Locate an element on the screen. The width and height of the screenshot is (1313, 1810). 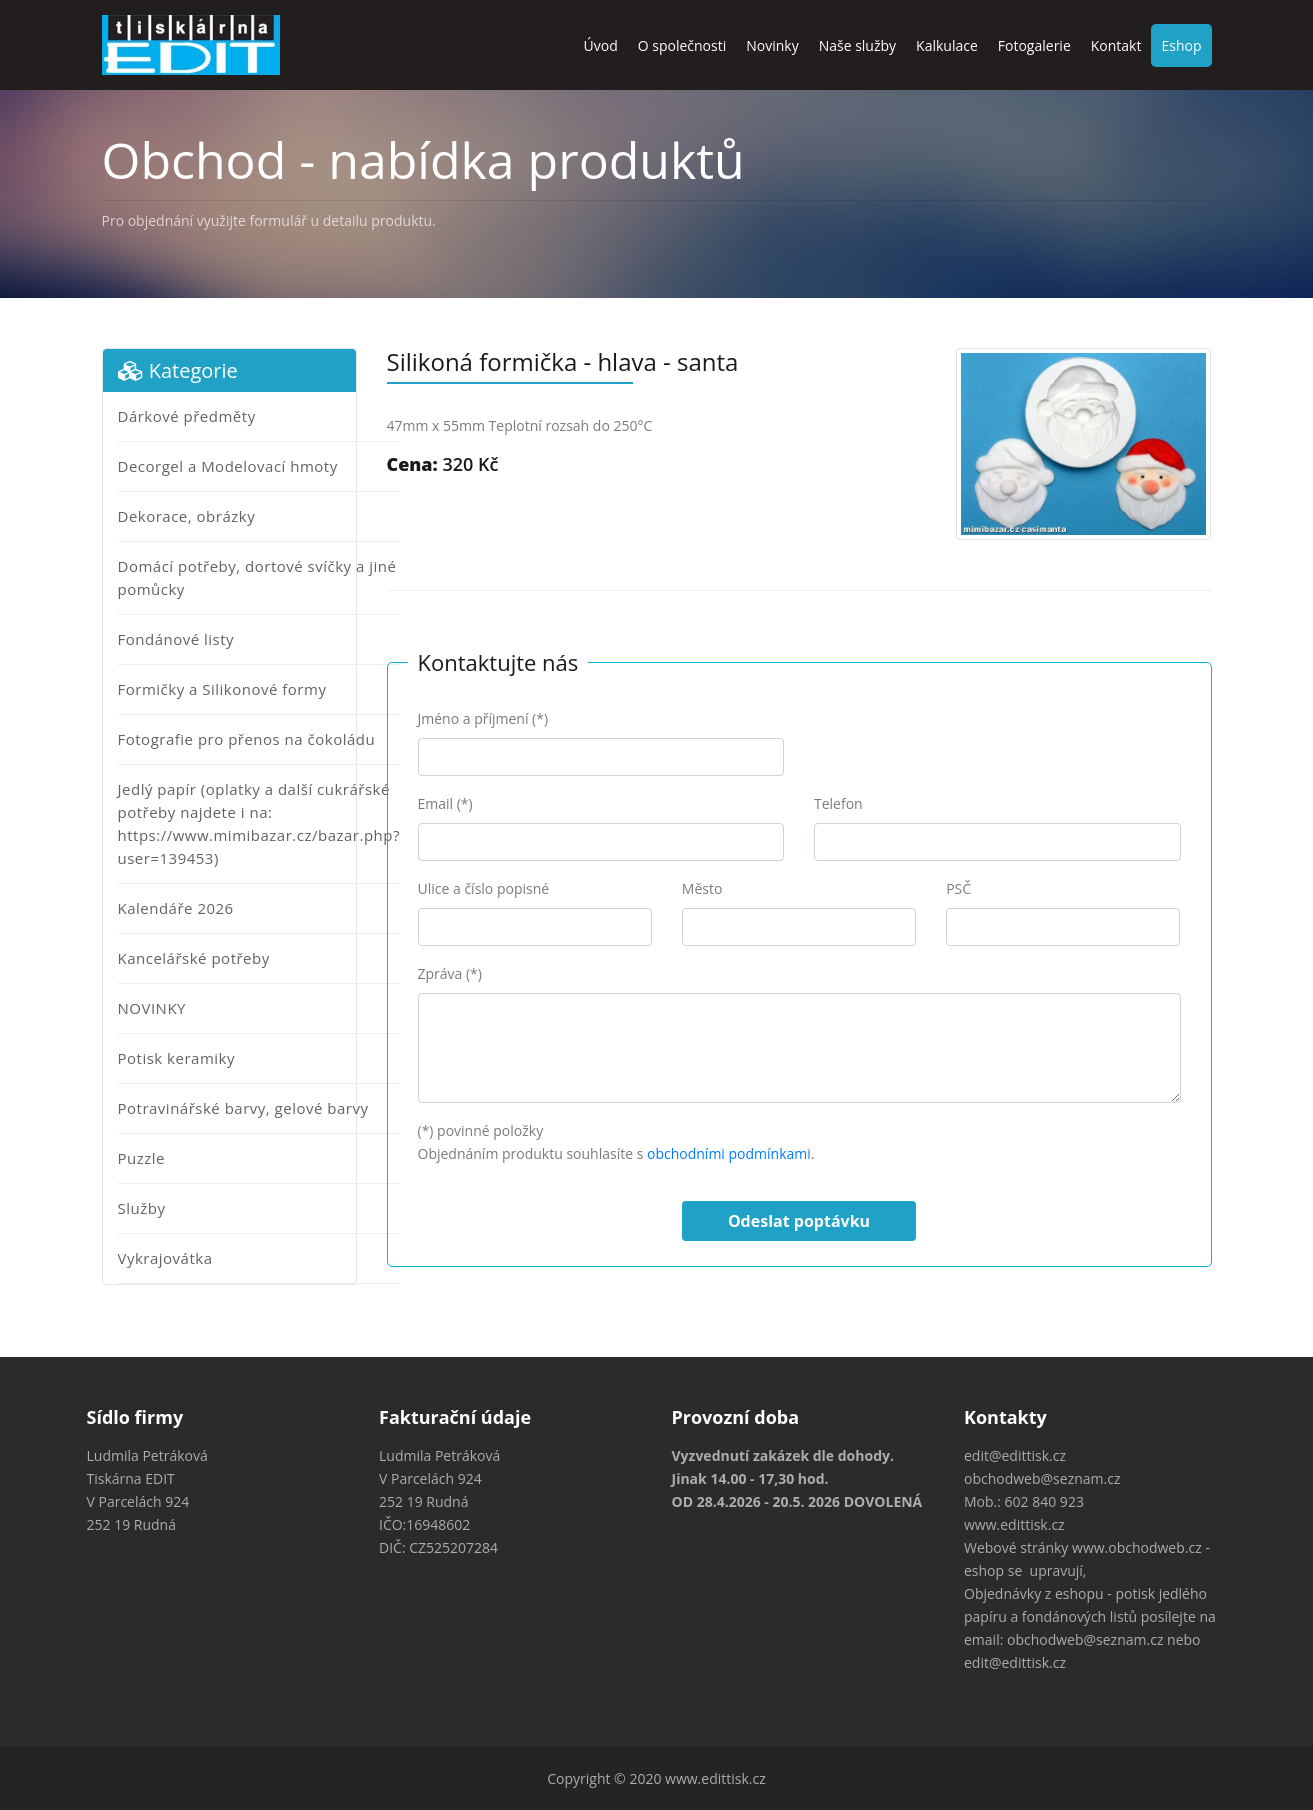
Úvod is located at coordinates (601, 45).